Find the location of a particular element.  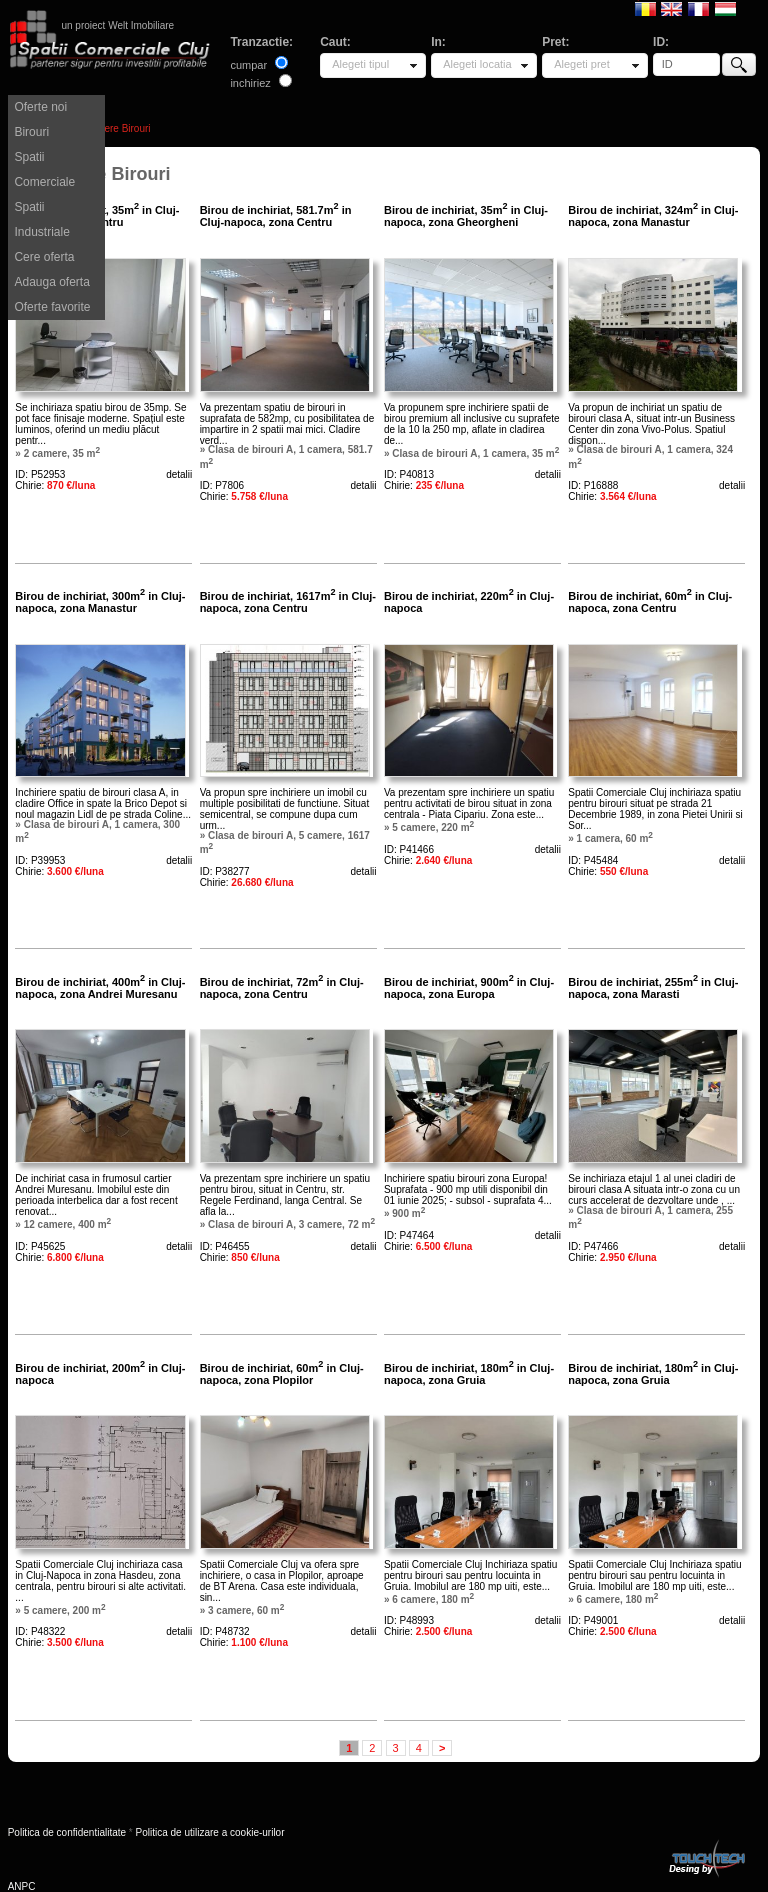

Birou de inchiriat, 35m in Cluj-napoca, zona Gheorgheni is located at coordinates (466, 216).